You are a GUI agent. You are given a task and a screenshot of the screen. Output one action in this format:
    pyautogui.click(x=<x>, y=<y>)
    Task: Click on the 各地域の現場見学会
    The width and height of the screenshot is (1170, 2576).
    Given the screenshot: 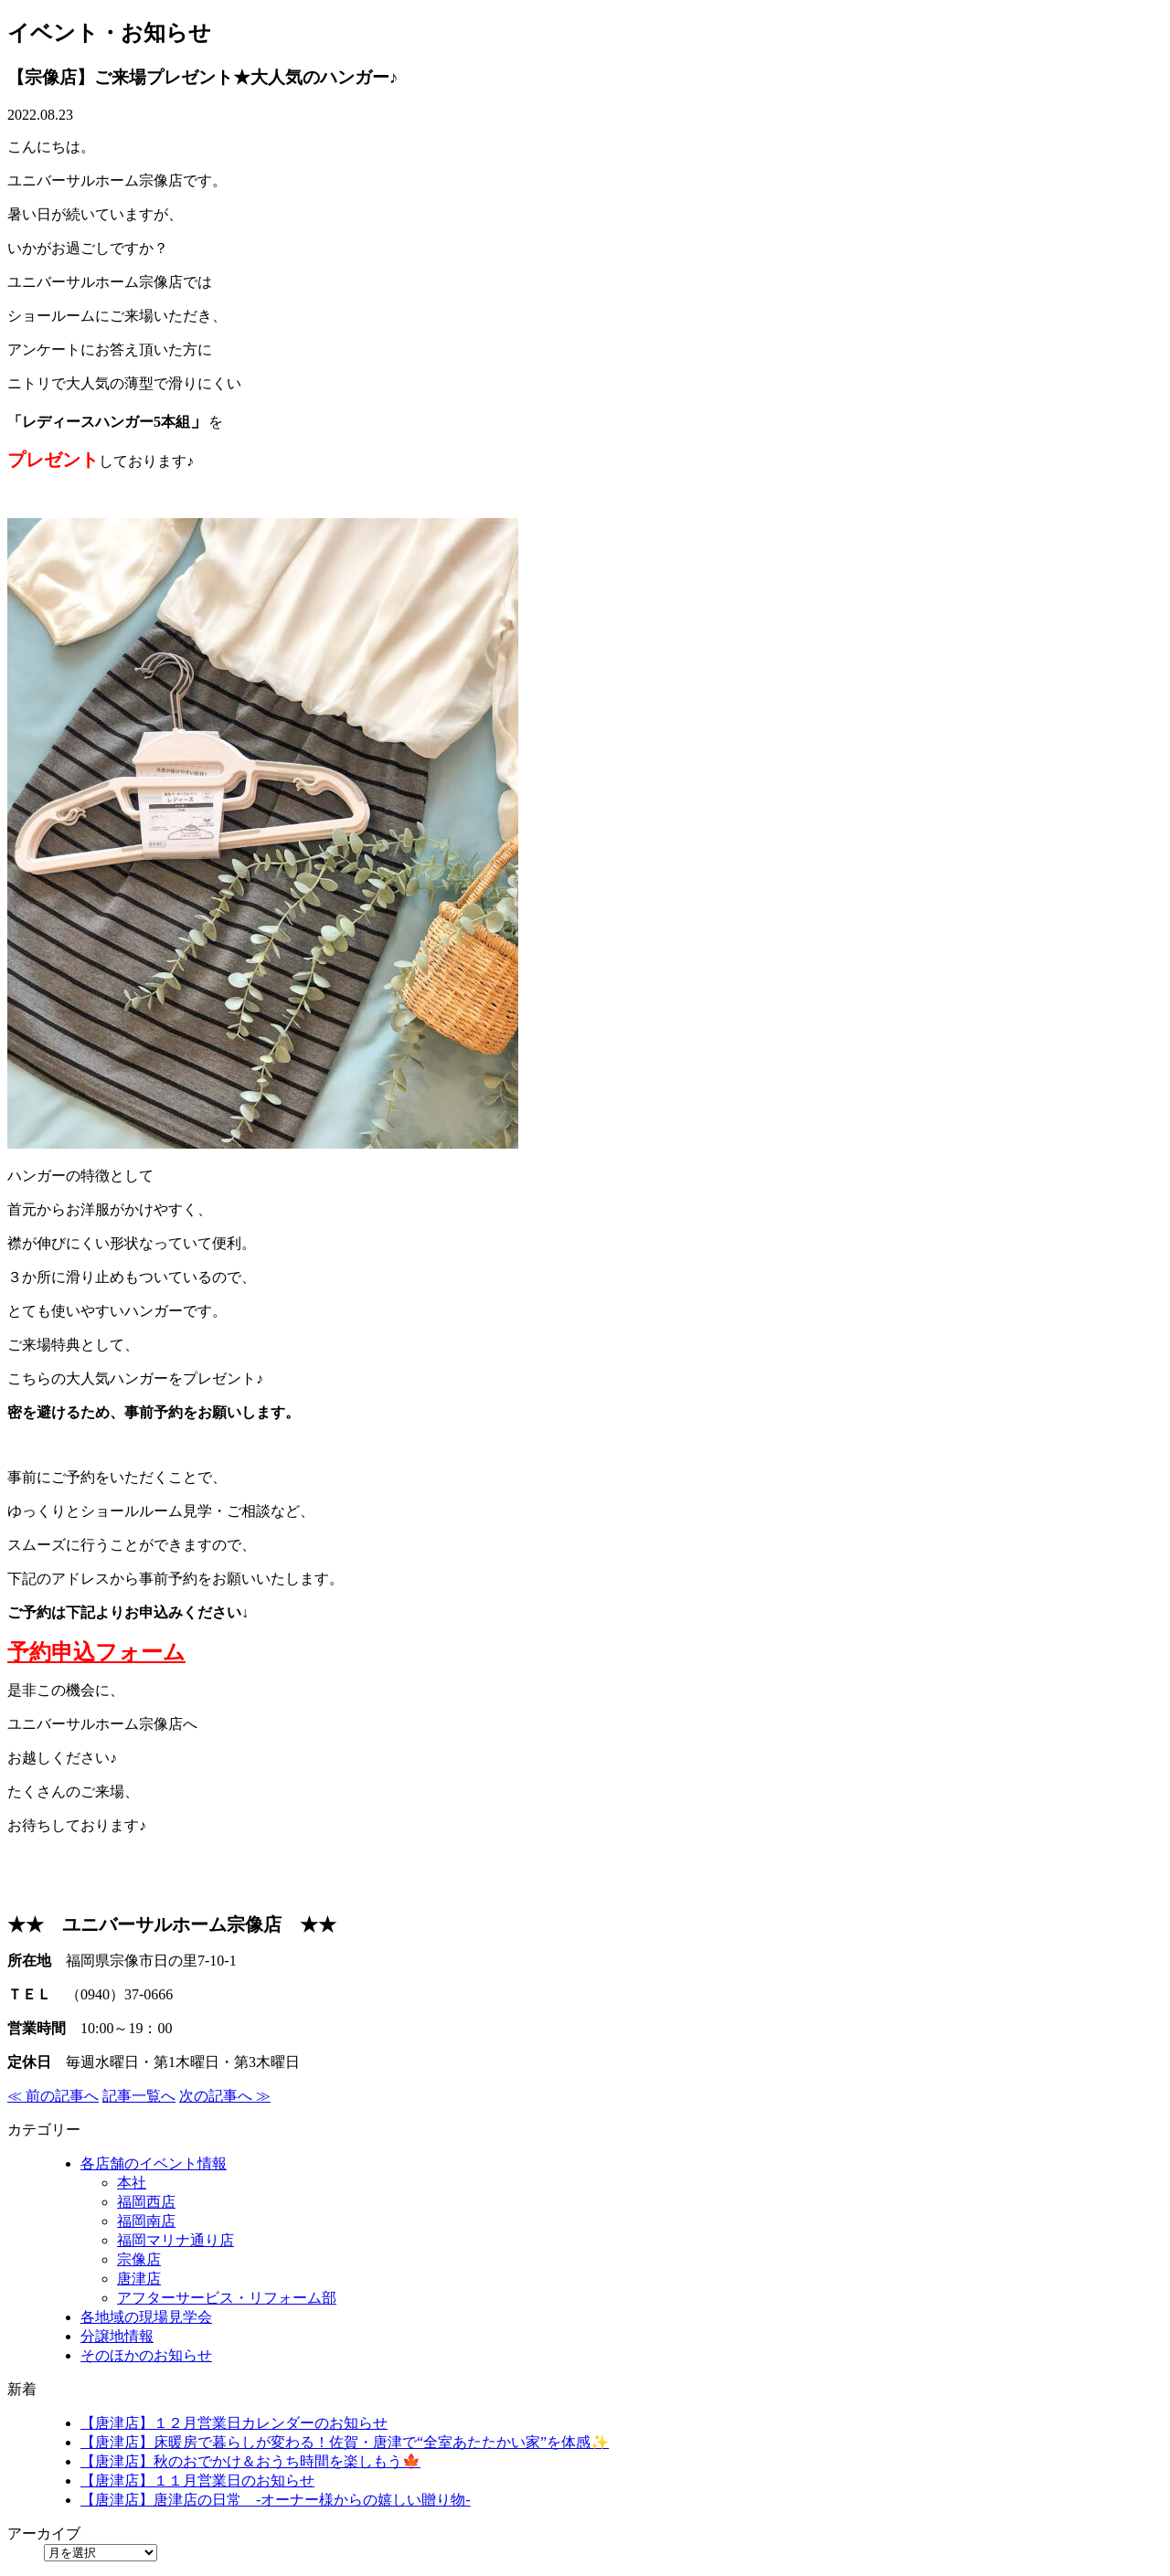 What is the action you would take?
    pyautogui.click(x=146, y=2317)
    